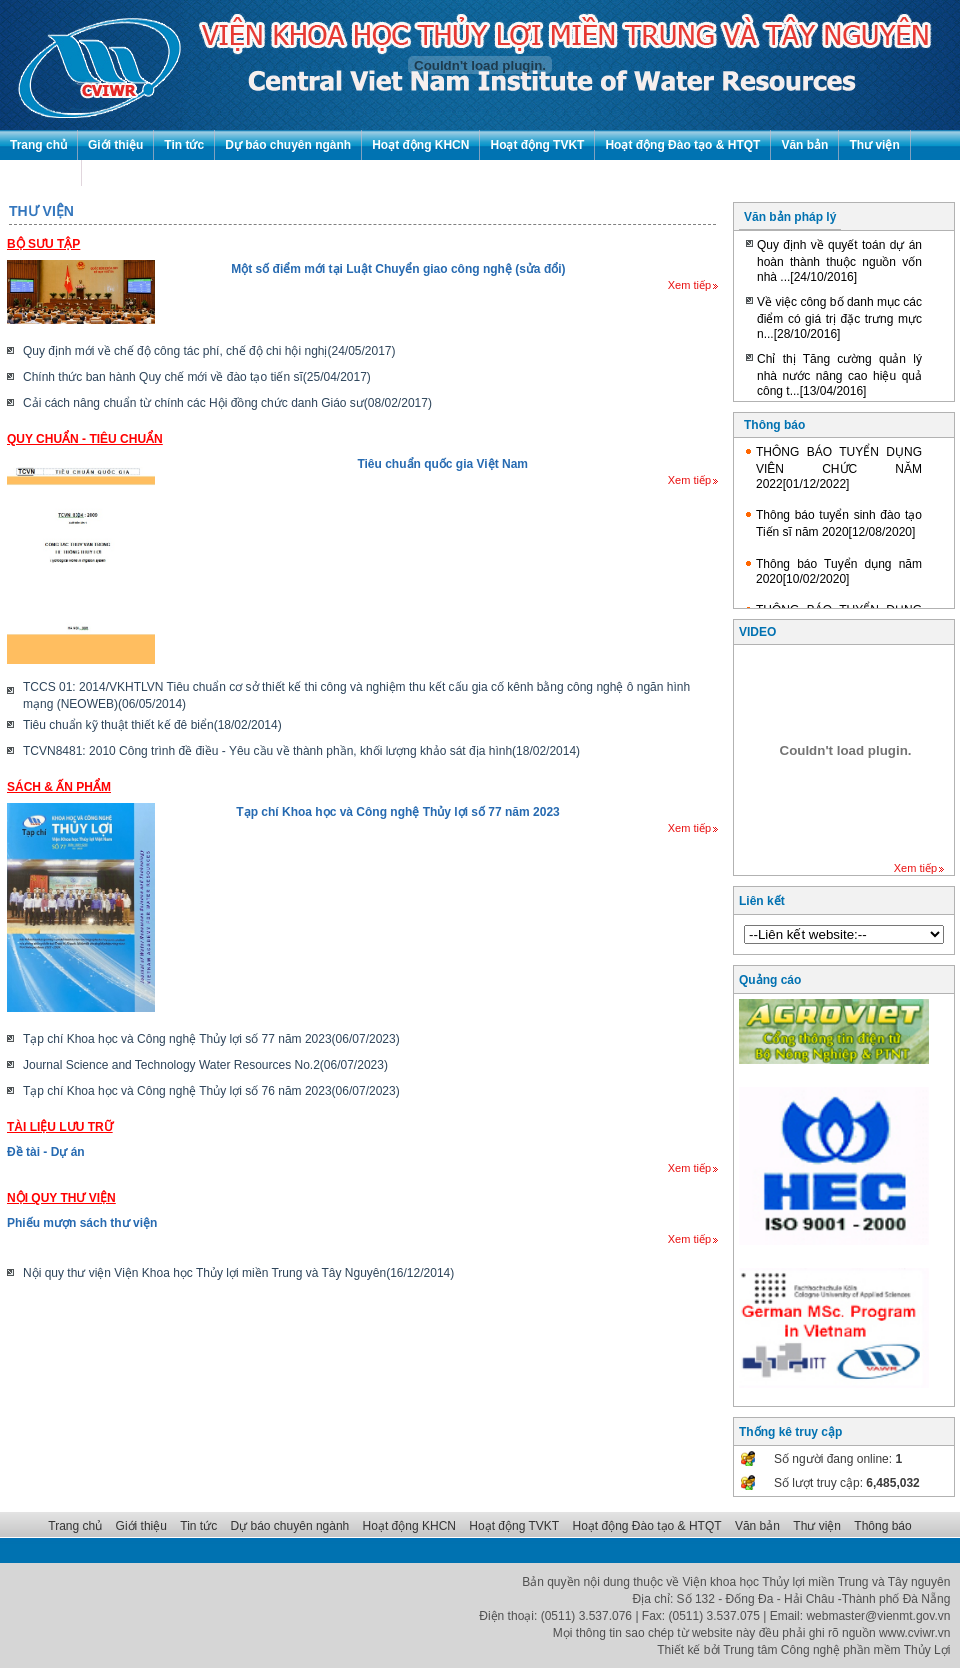 This screenshot has width=960, height=1668. Describe the element at coordinates (288, 145) in the screenshot. I see `Dự báo chuyên ngành` at that location.